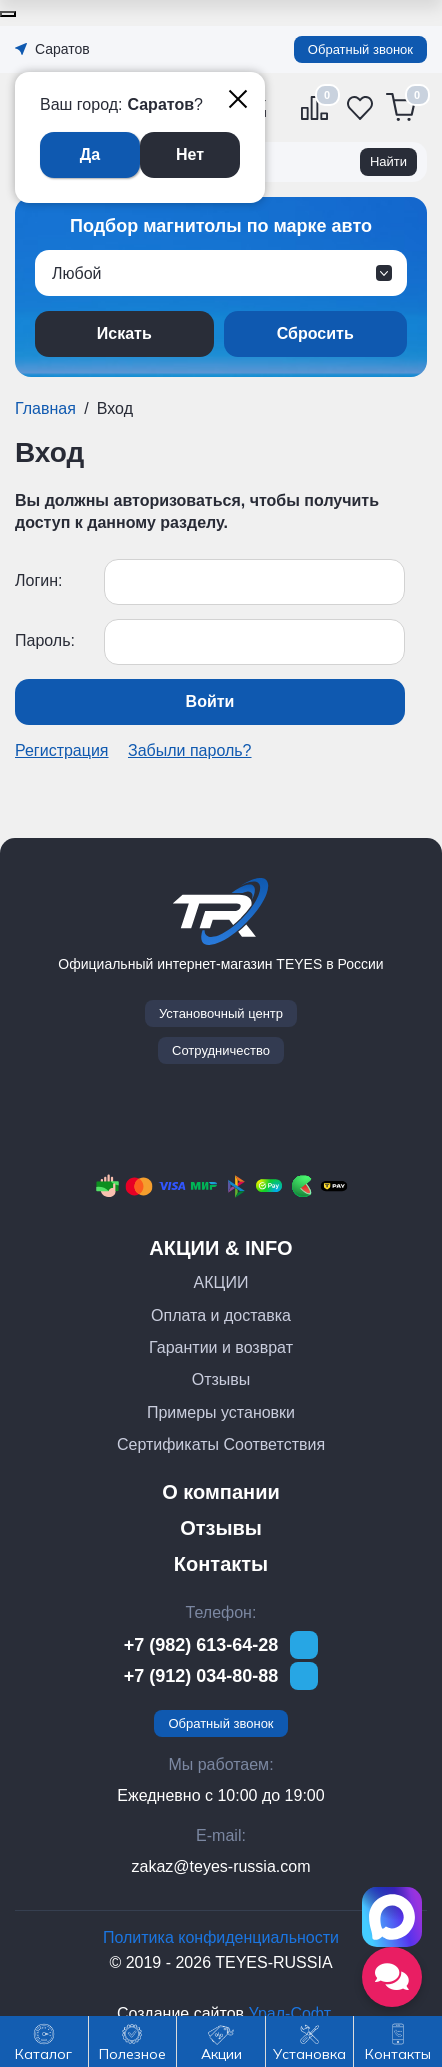 The image size is (442, 2067). I want to click on О компании, so click(220, 1492).